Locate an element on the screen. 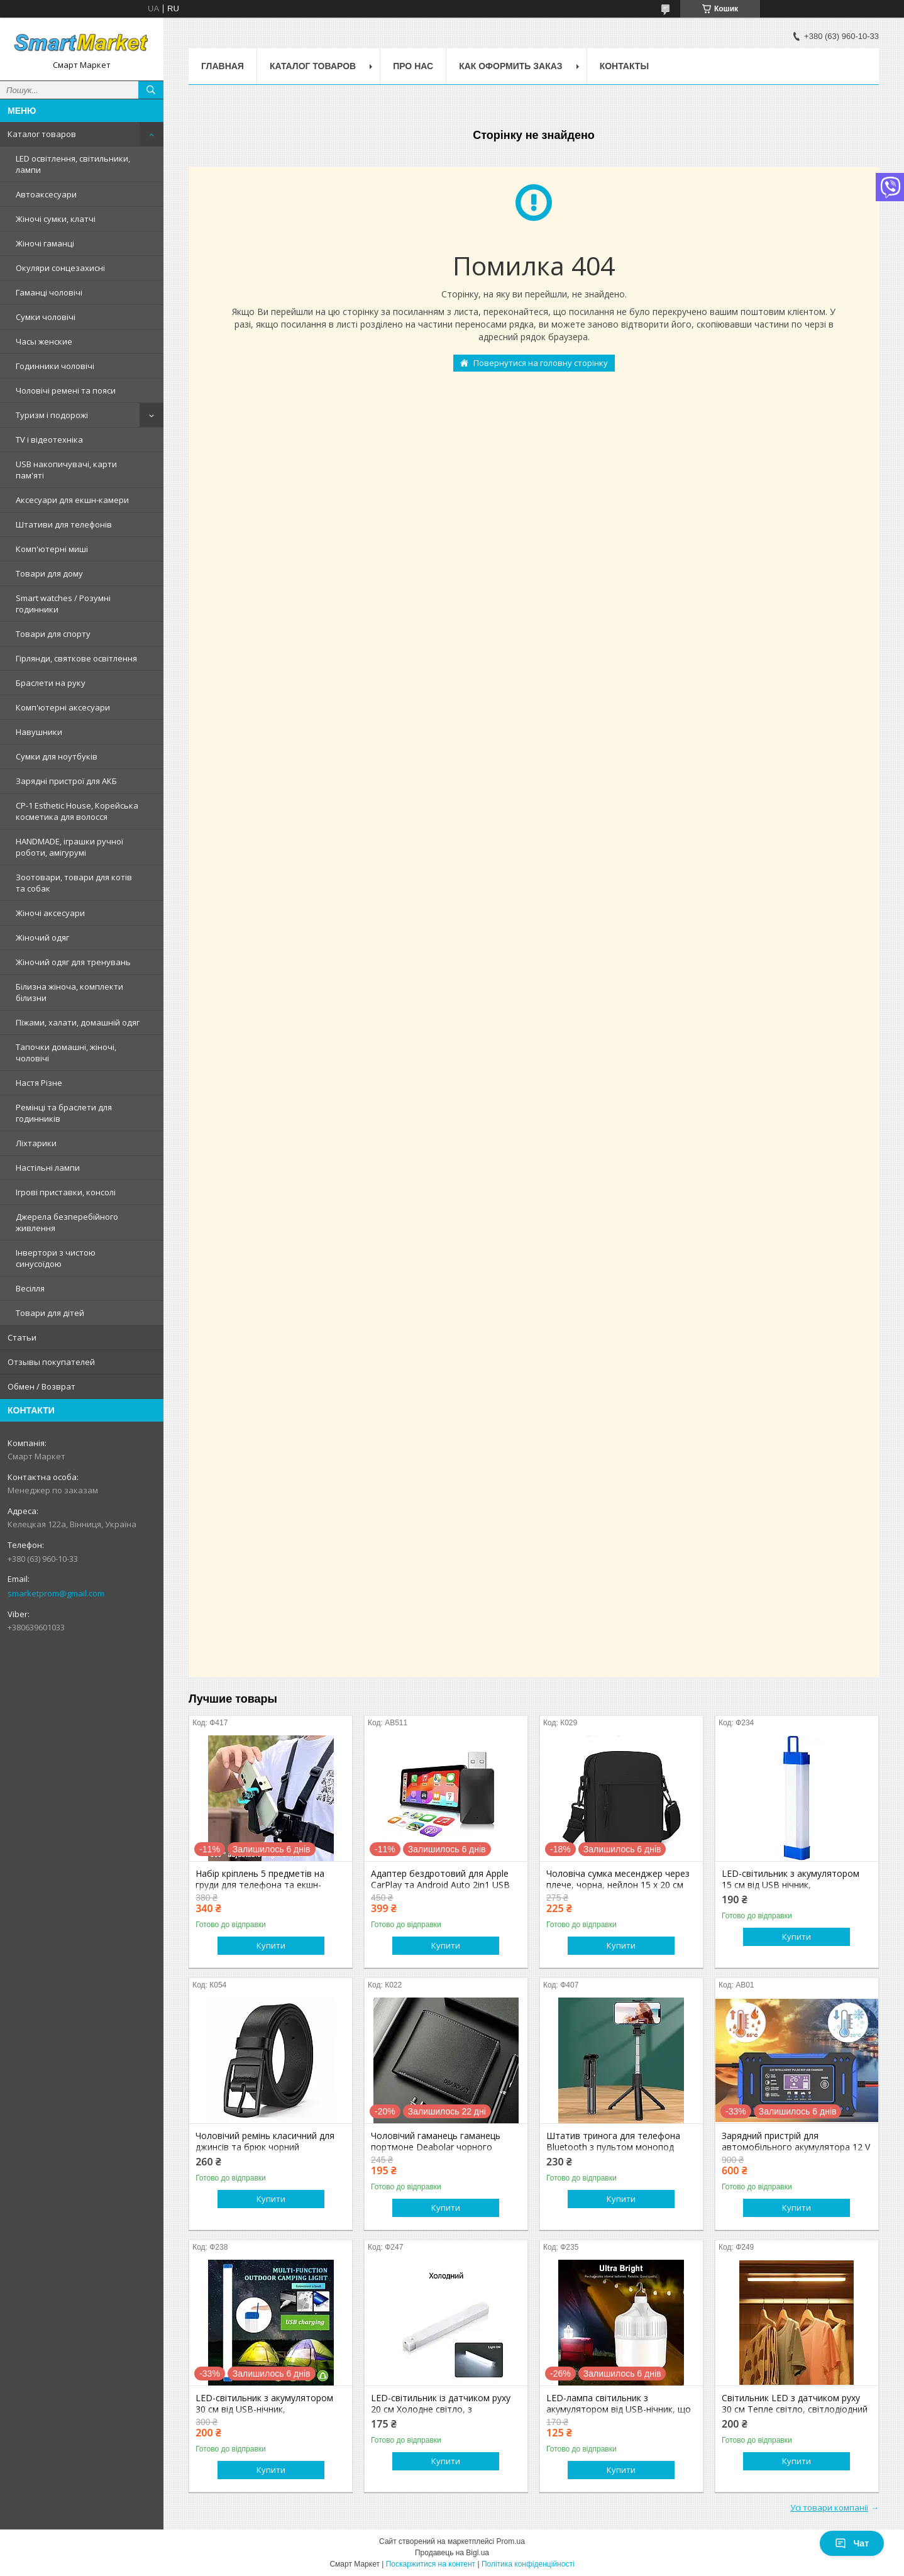  Джерела безперебійного живлення is located at coordinates (67, 1222).